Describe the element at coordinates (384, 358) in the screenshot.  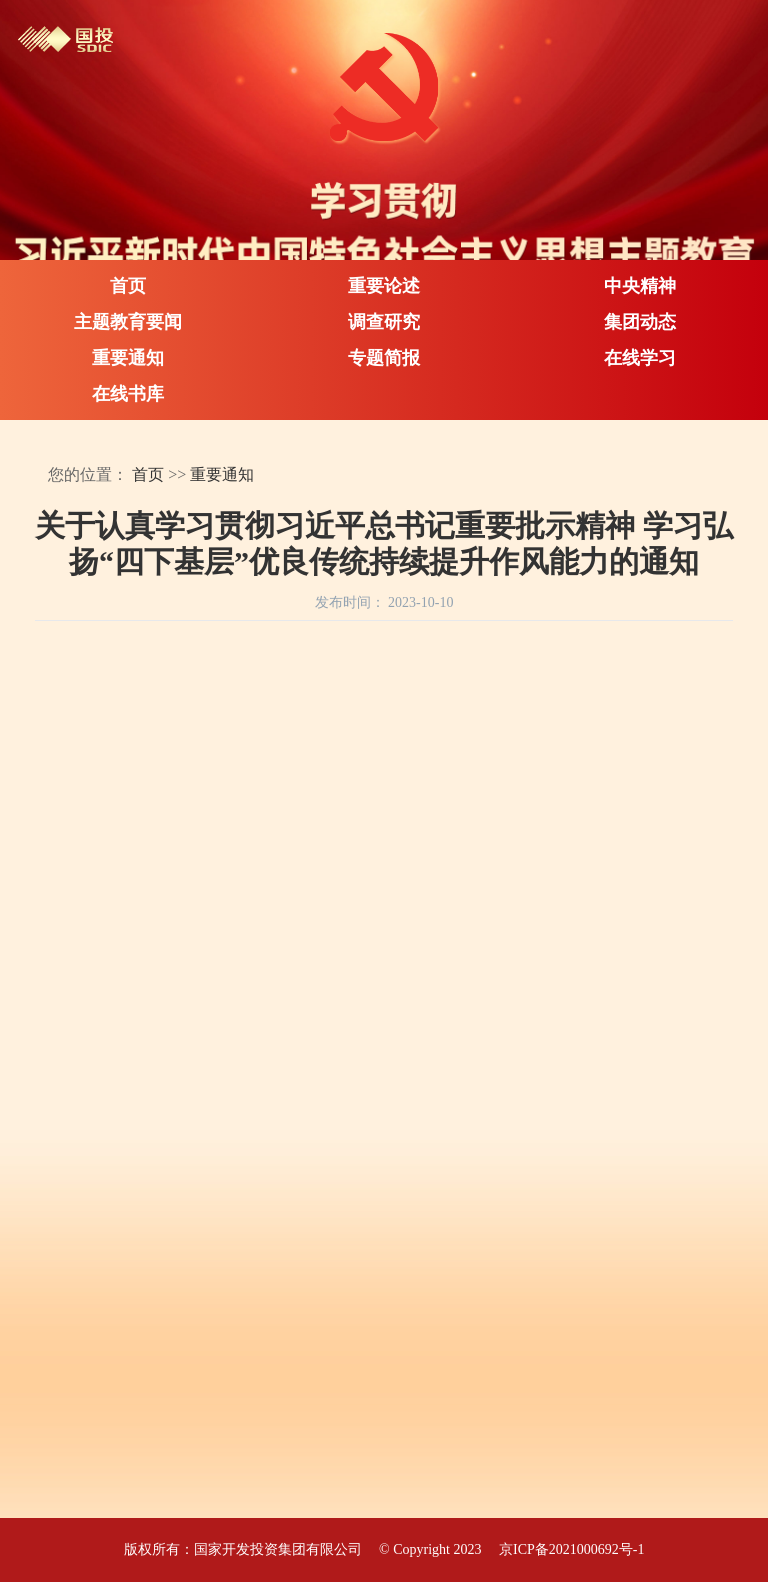
I see `专题简报` at that location.